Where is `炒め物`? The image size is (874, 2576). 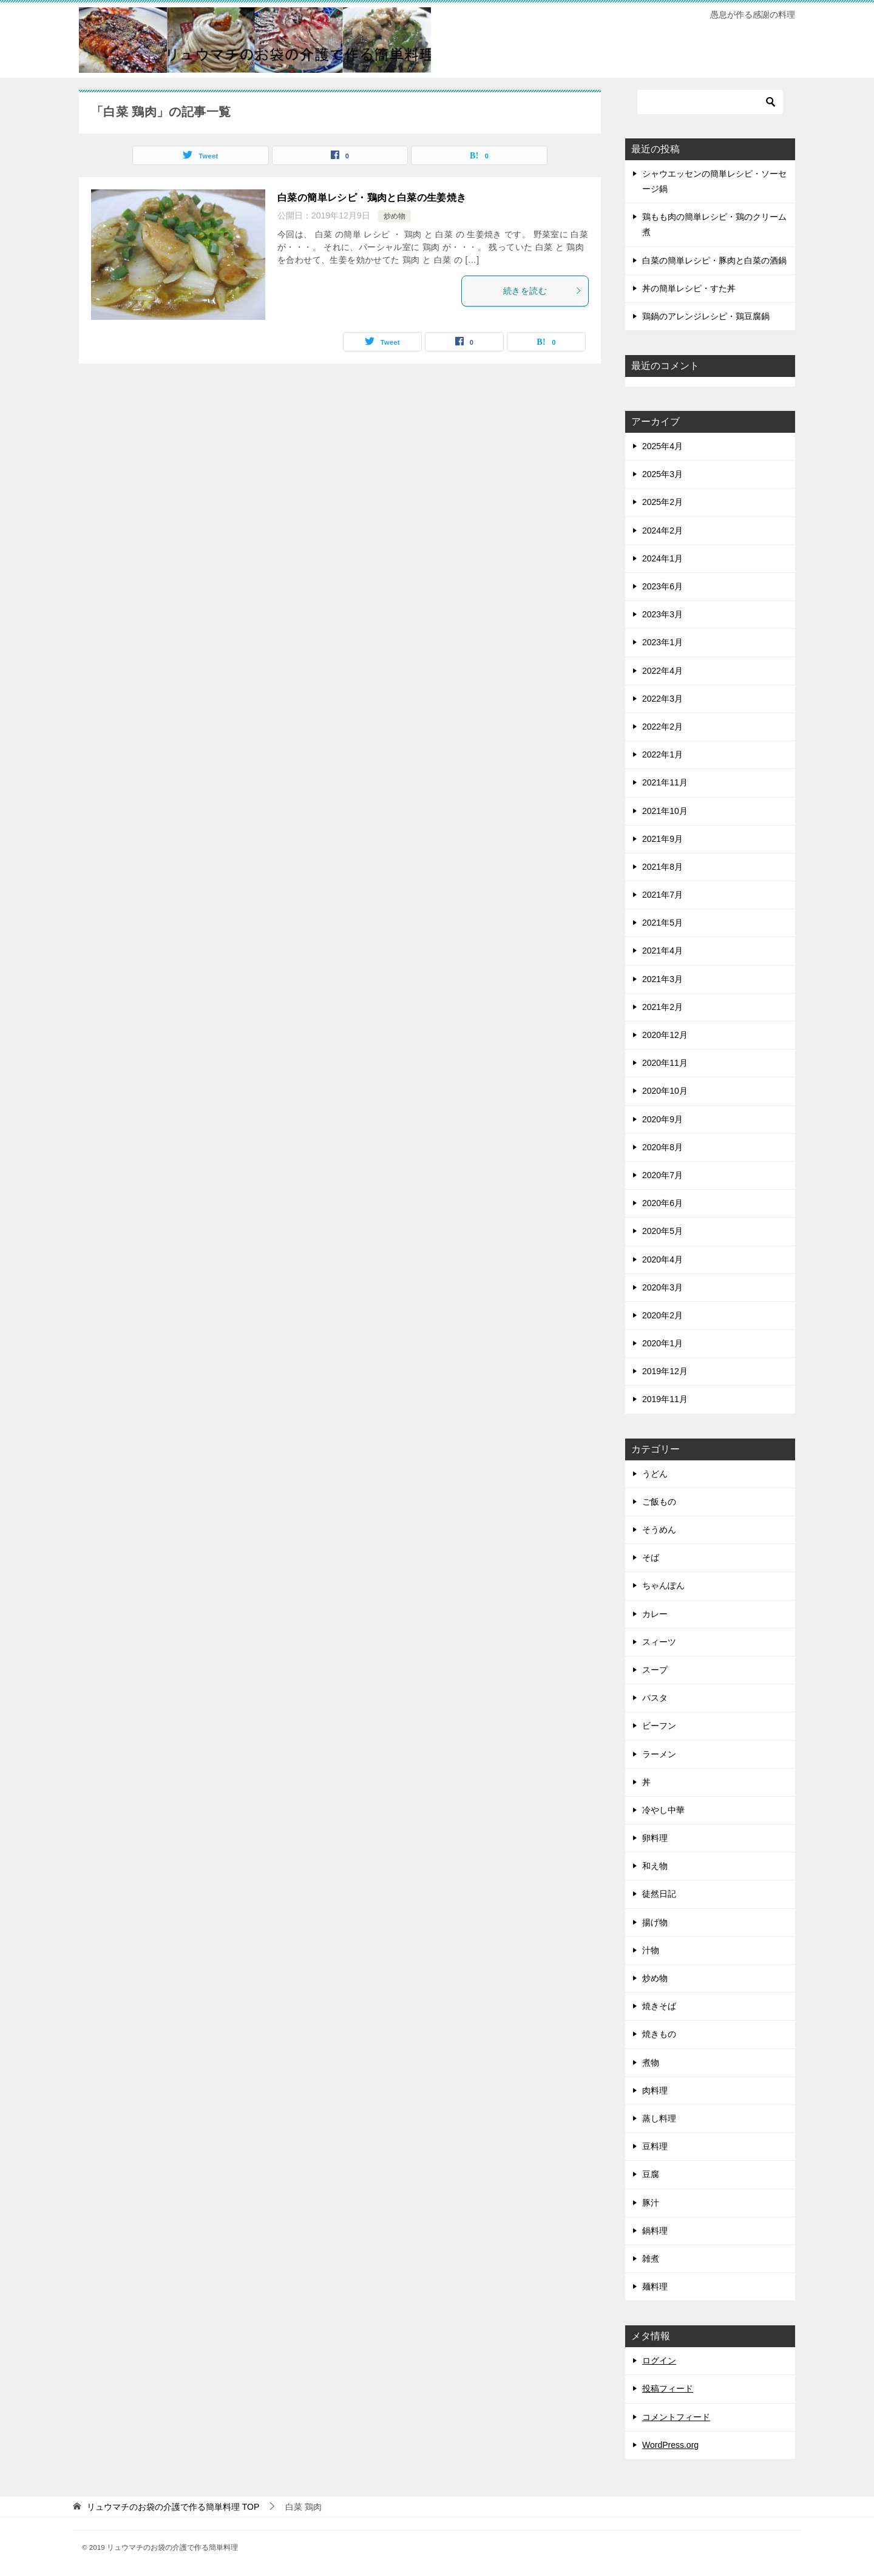 炒め物 is located at coordinates (394, 216).